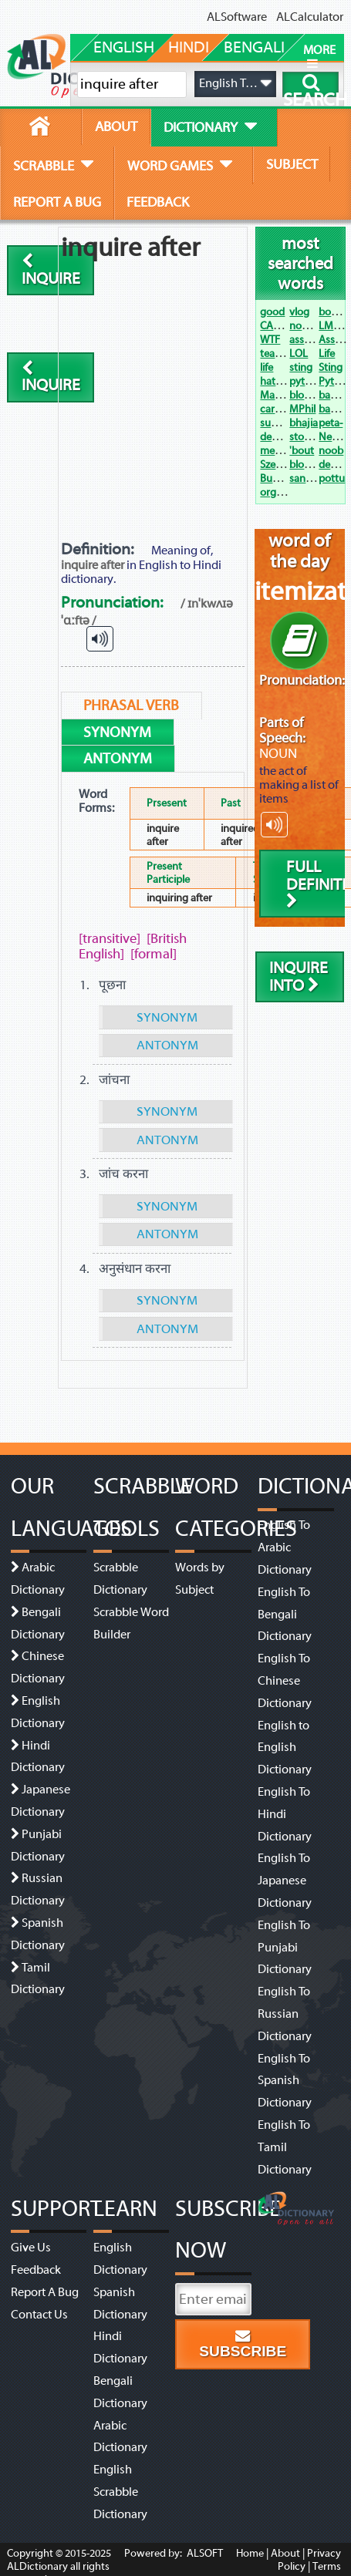  Describe the element at coordinates (331, 422) in the screenshot. I see `peta-` at that location.